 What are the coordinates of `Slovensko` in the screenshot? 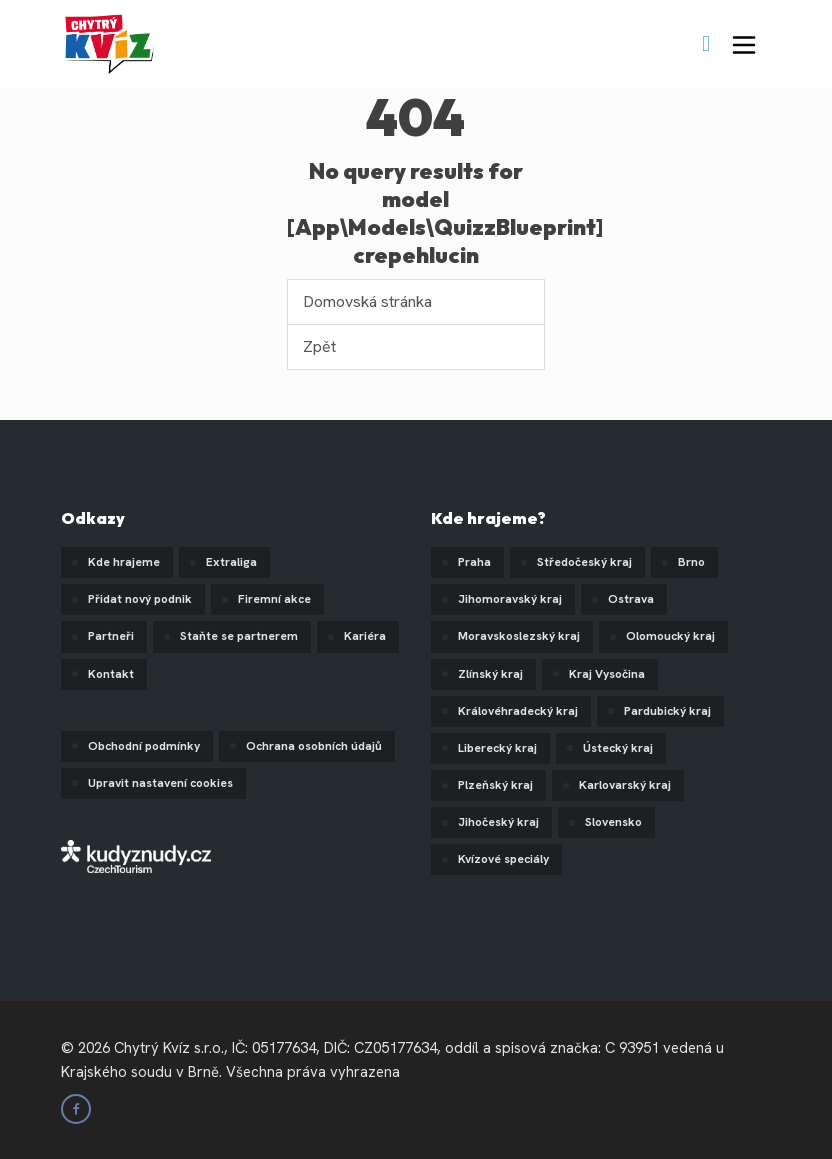 It's located at (613, 822).